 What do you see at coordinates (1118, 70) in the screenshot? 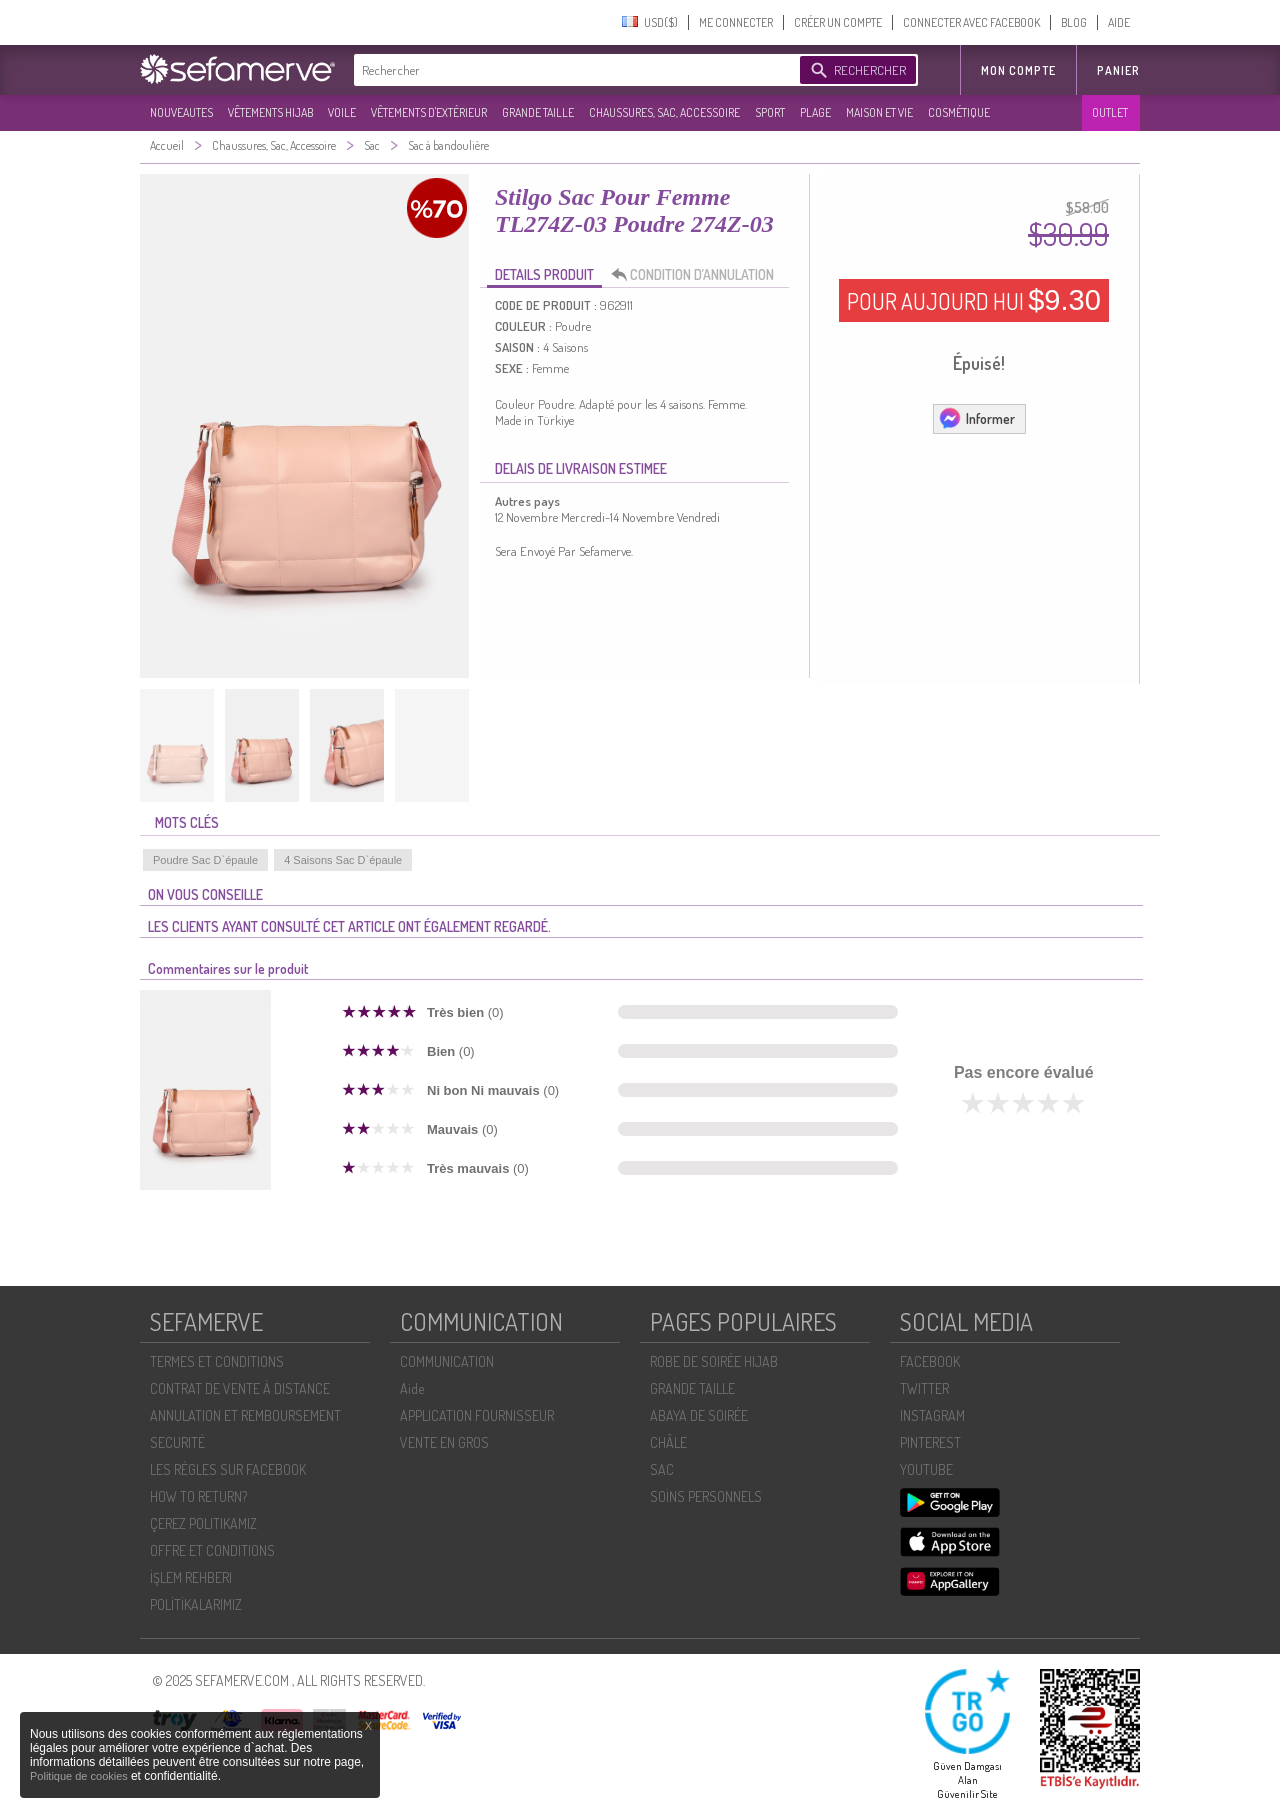
I see `Panier` at bounding box center [1118, 70].